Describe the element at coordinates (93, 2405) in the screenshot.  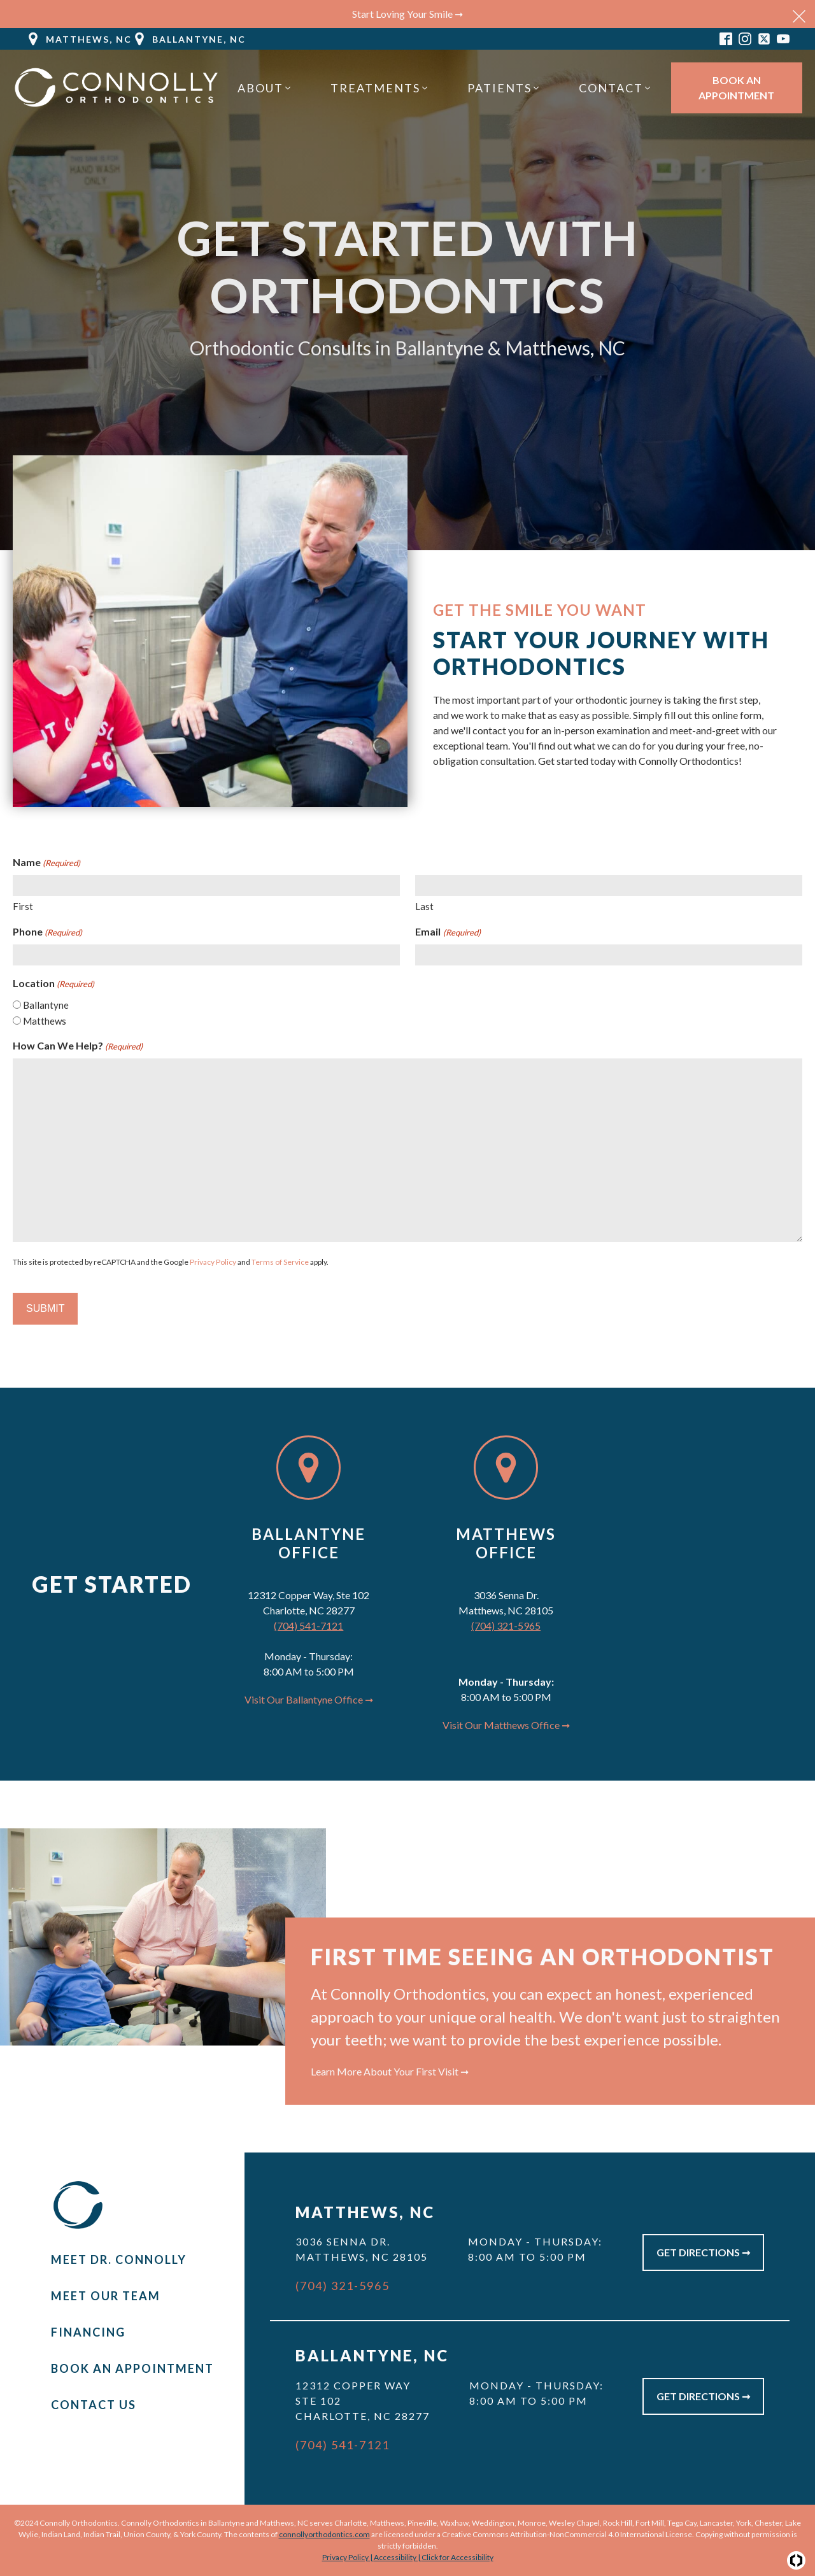
I see `Contact Us` at that location.